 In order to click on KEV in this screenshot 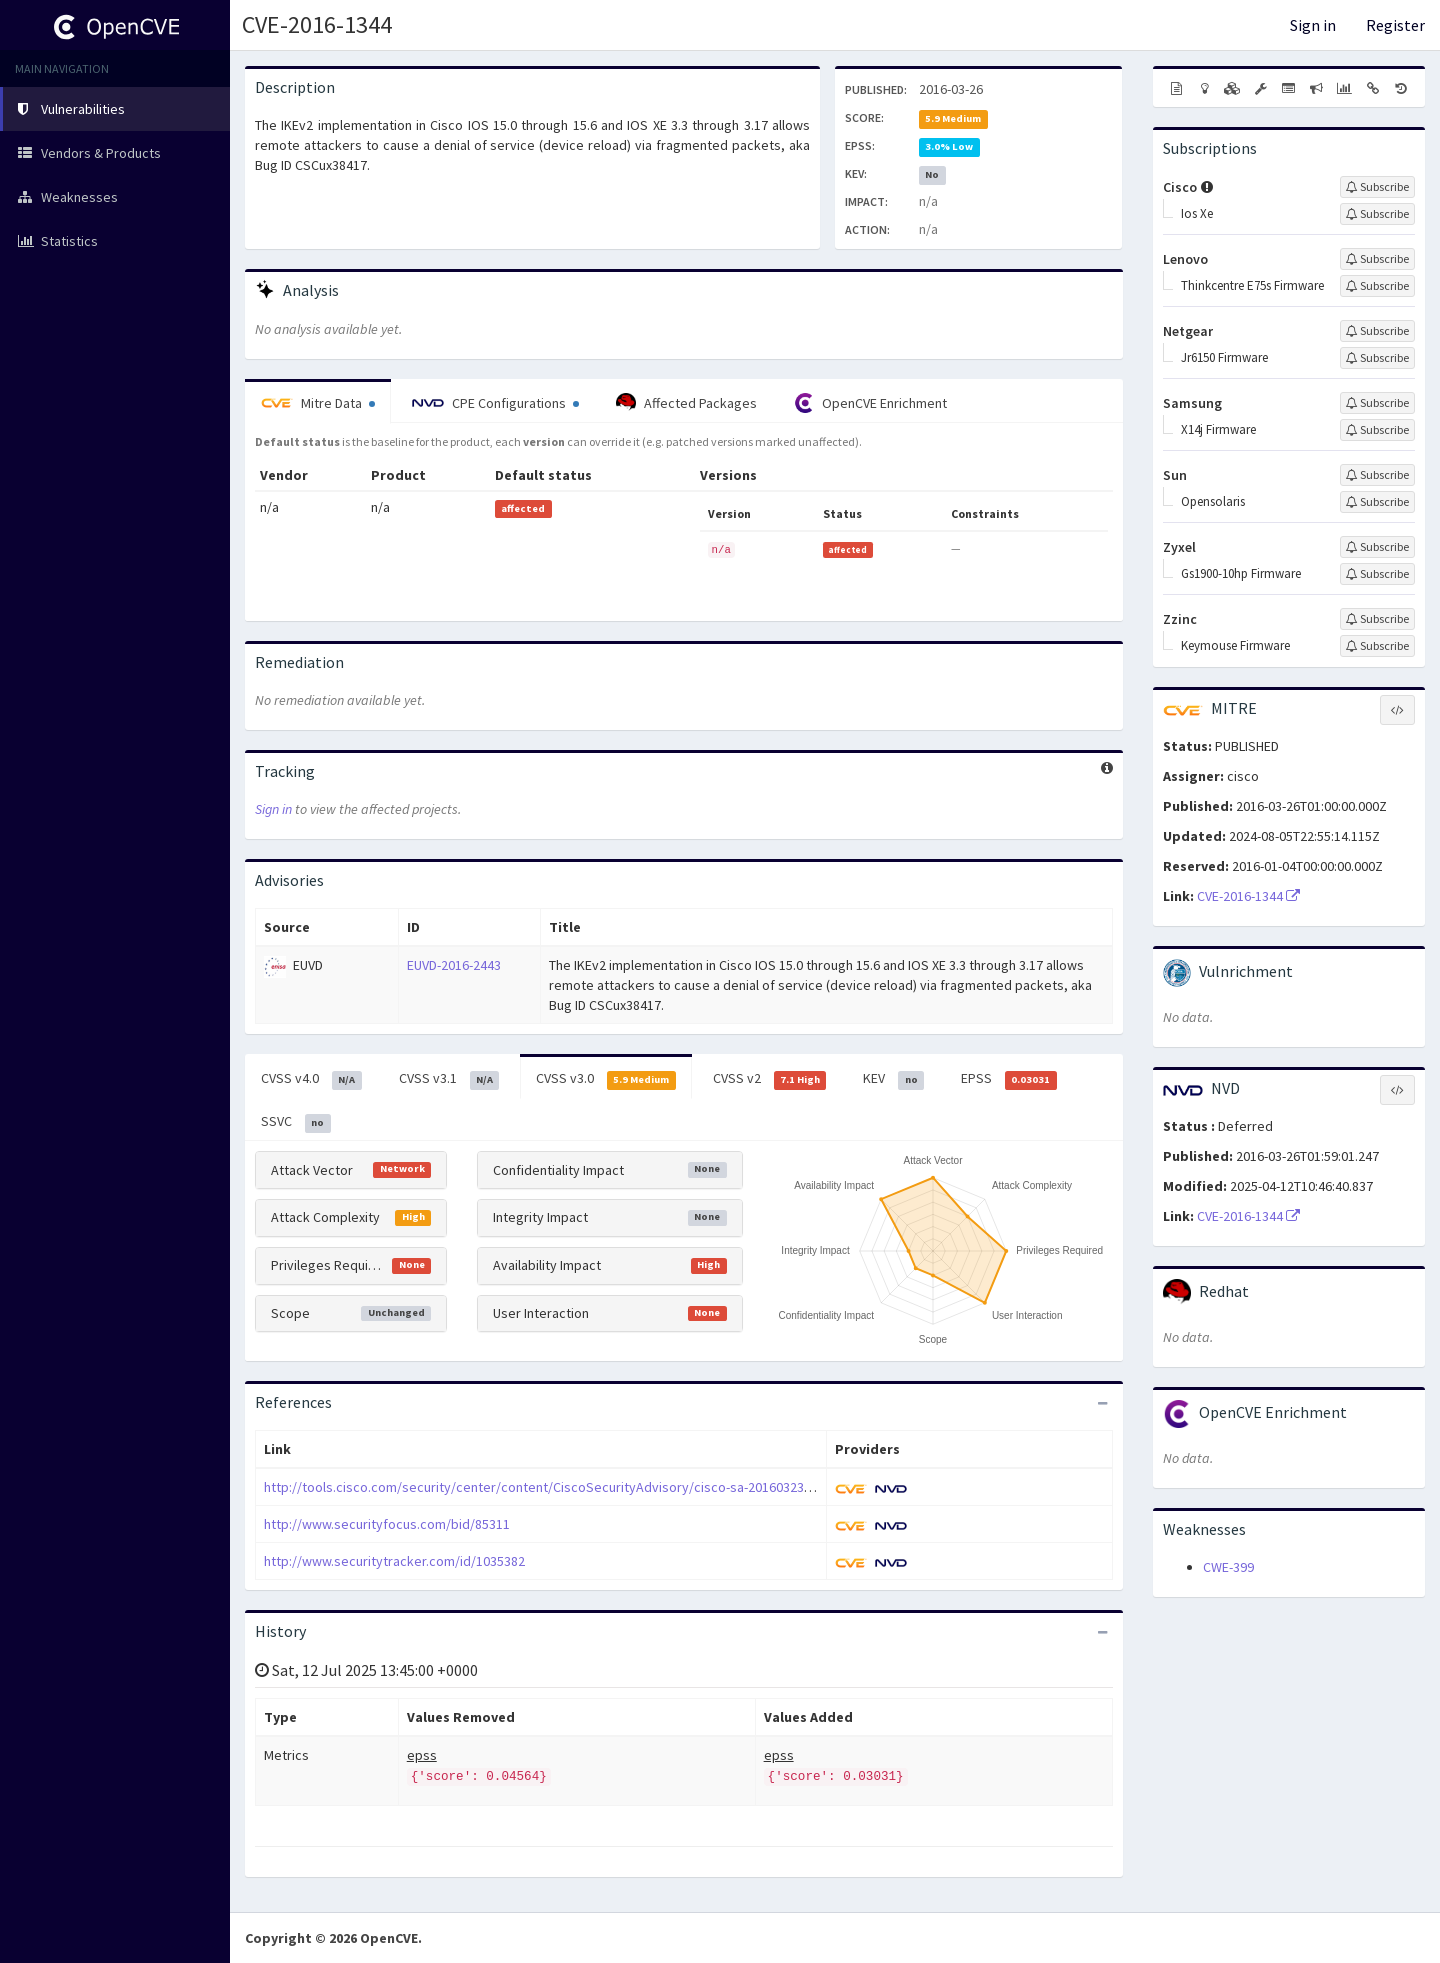, I will do `click(893, 1079)`.